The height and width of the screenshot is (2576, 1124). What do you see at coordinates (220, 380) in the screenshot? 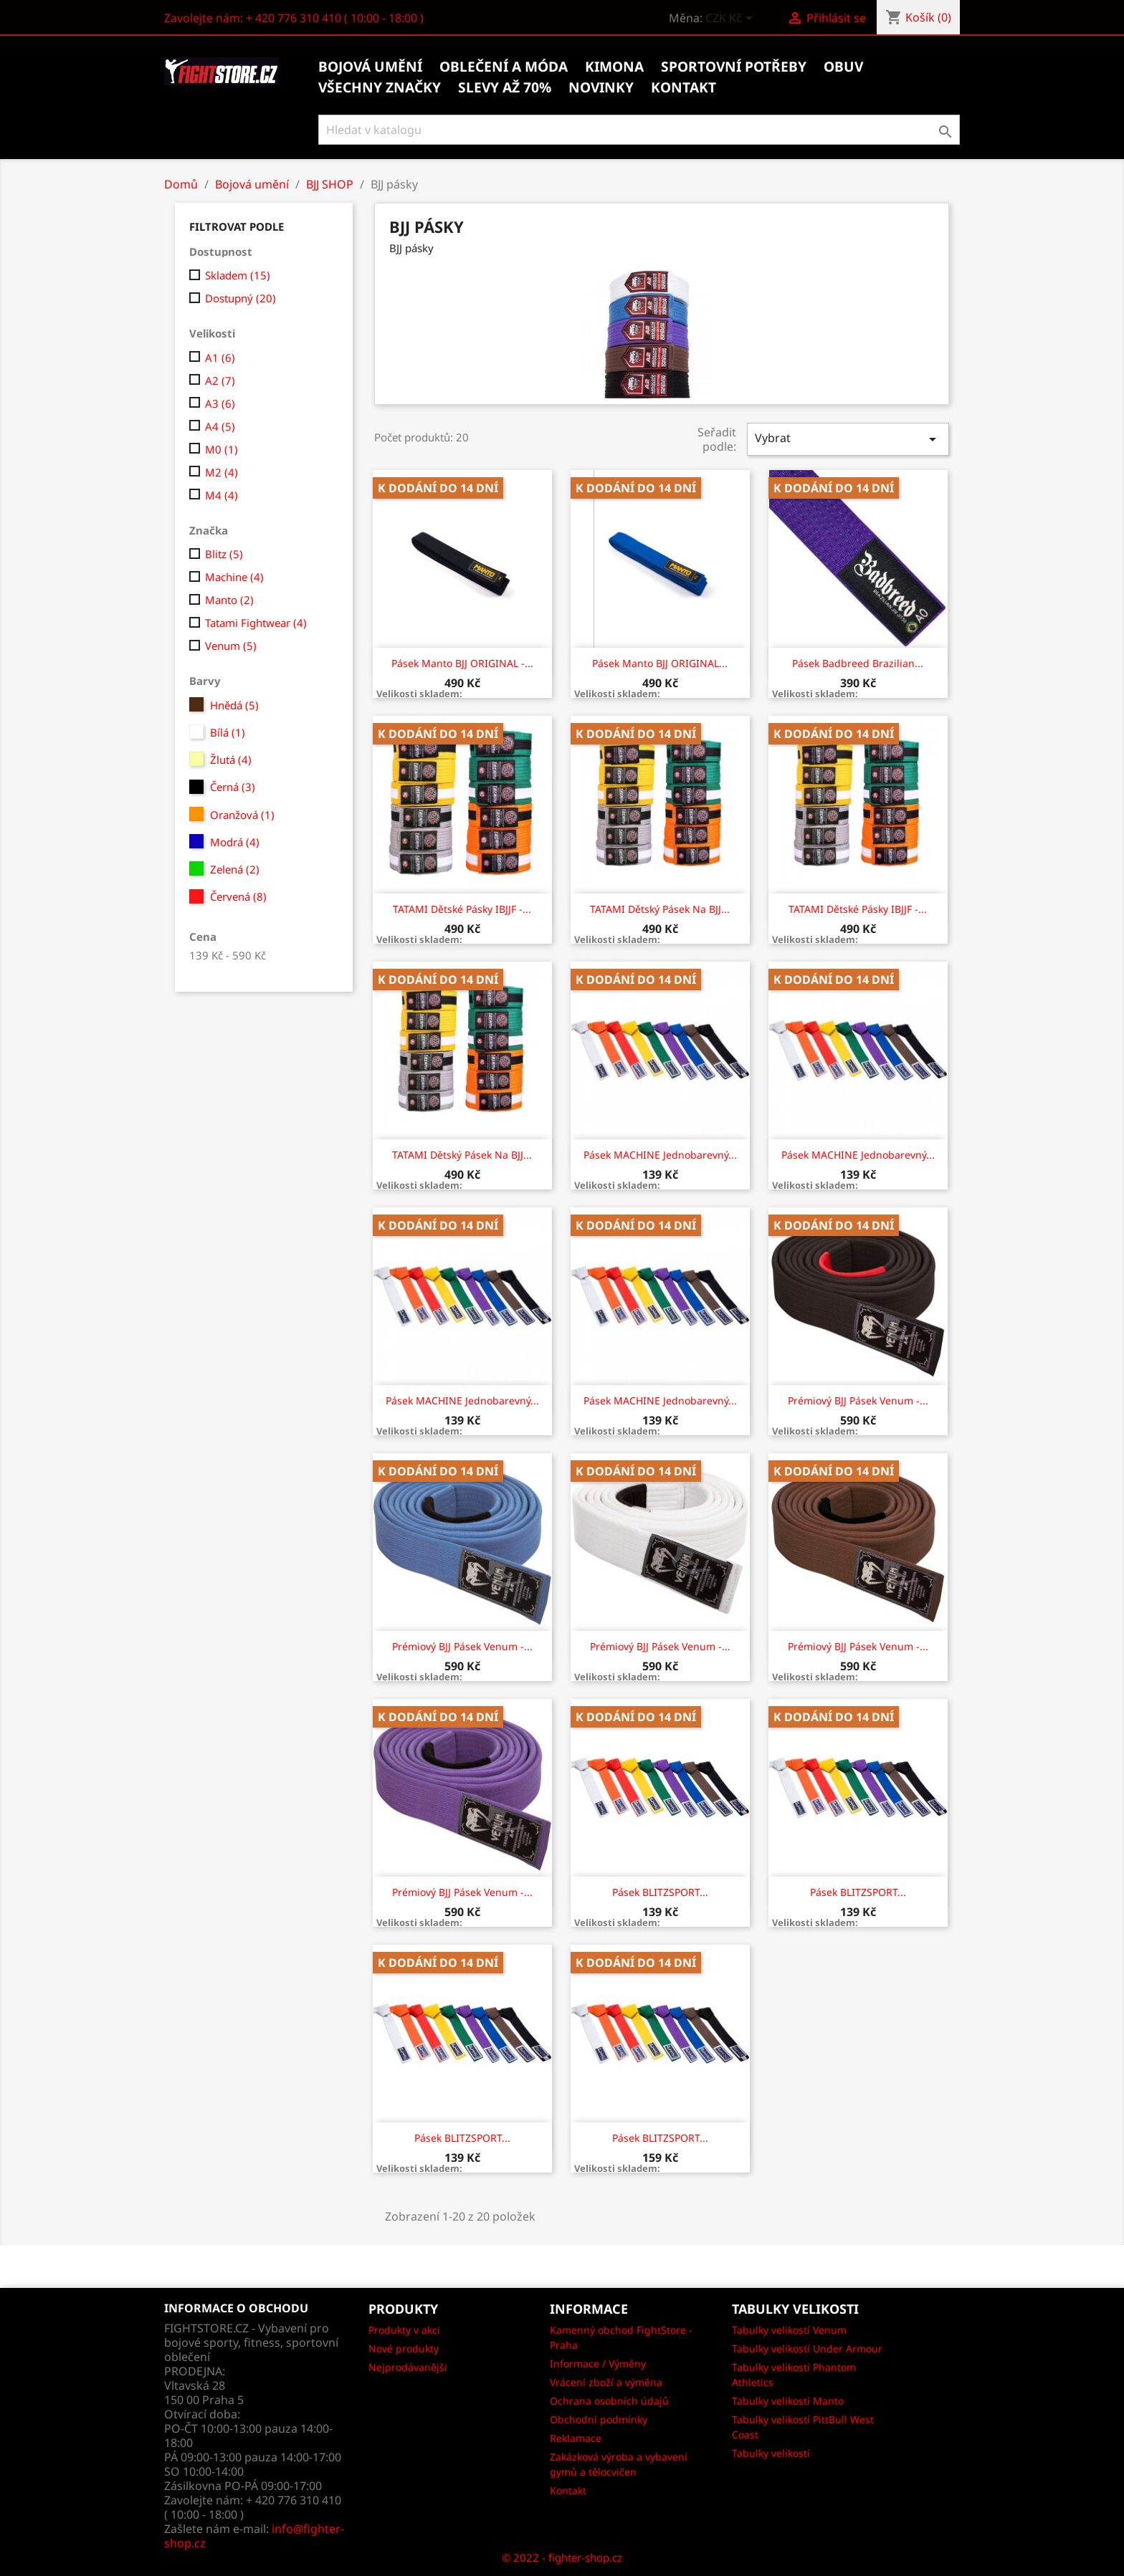
I see `A2` at bounding box center [220, 380].